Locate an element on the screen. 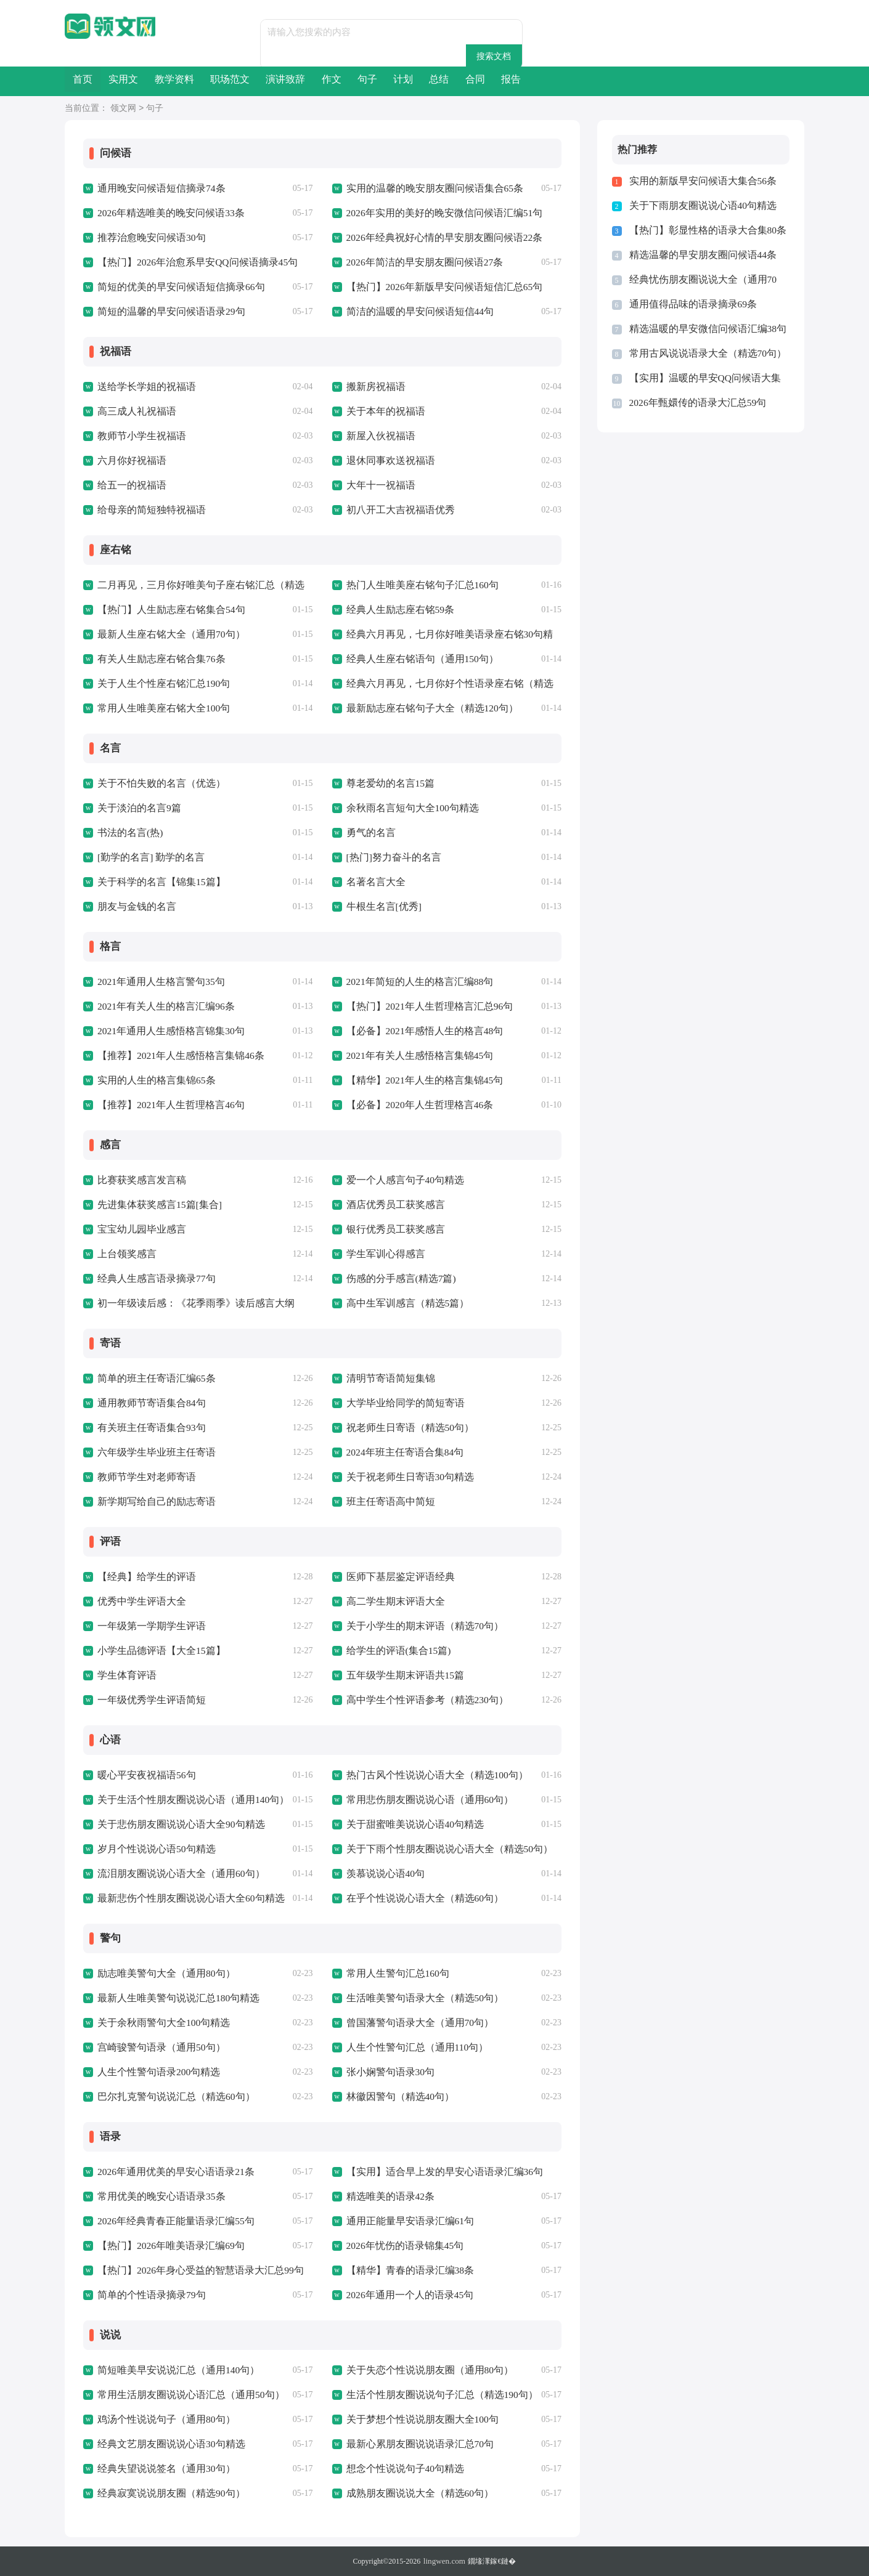 The width and height of the screenshot is (869, 2576). 搜索文档 is located at coordinates (524, 31).